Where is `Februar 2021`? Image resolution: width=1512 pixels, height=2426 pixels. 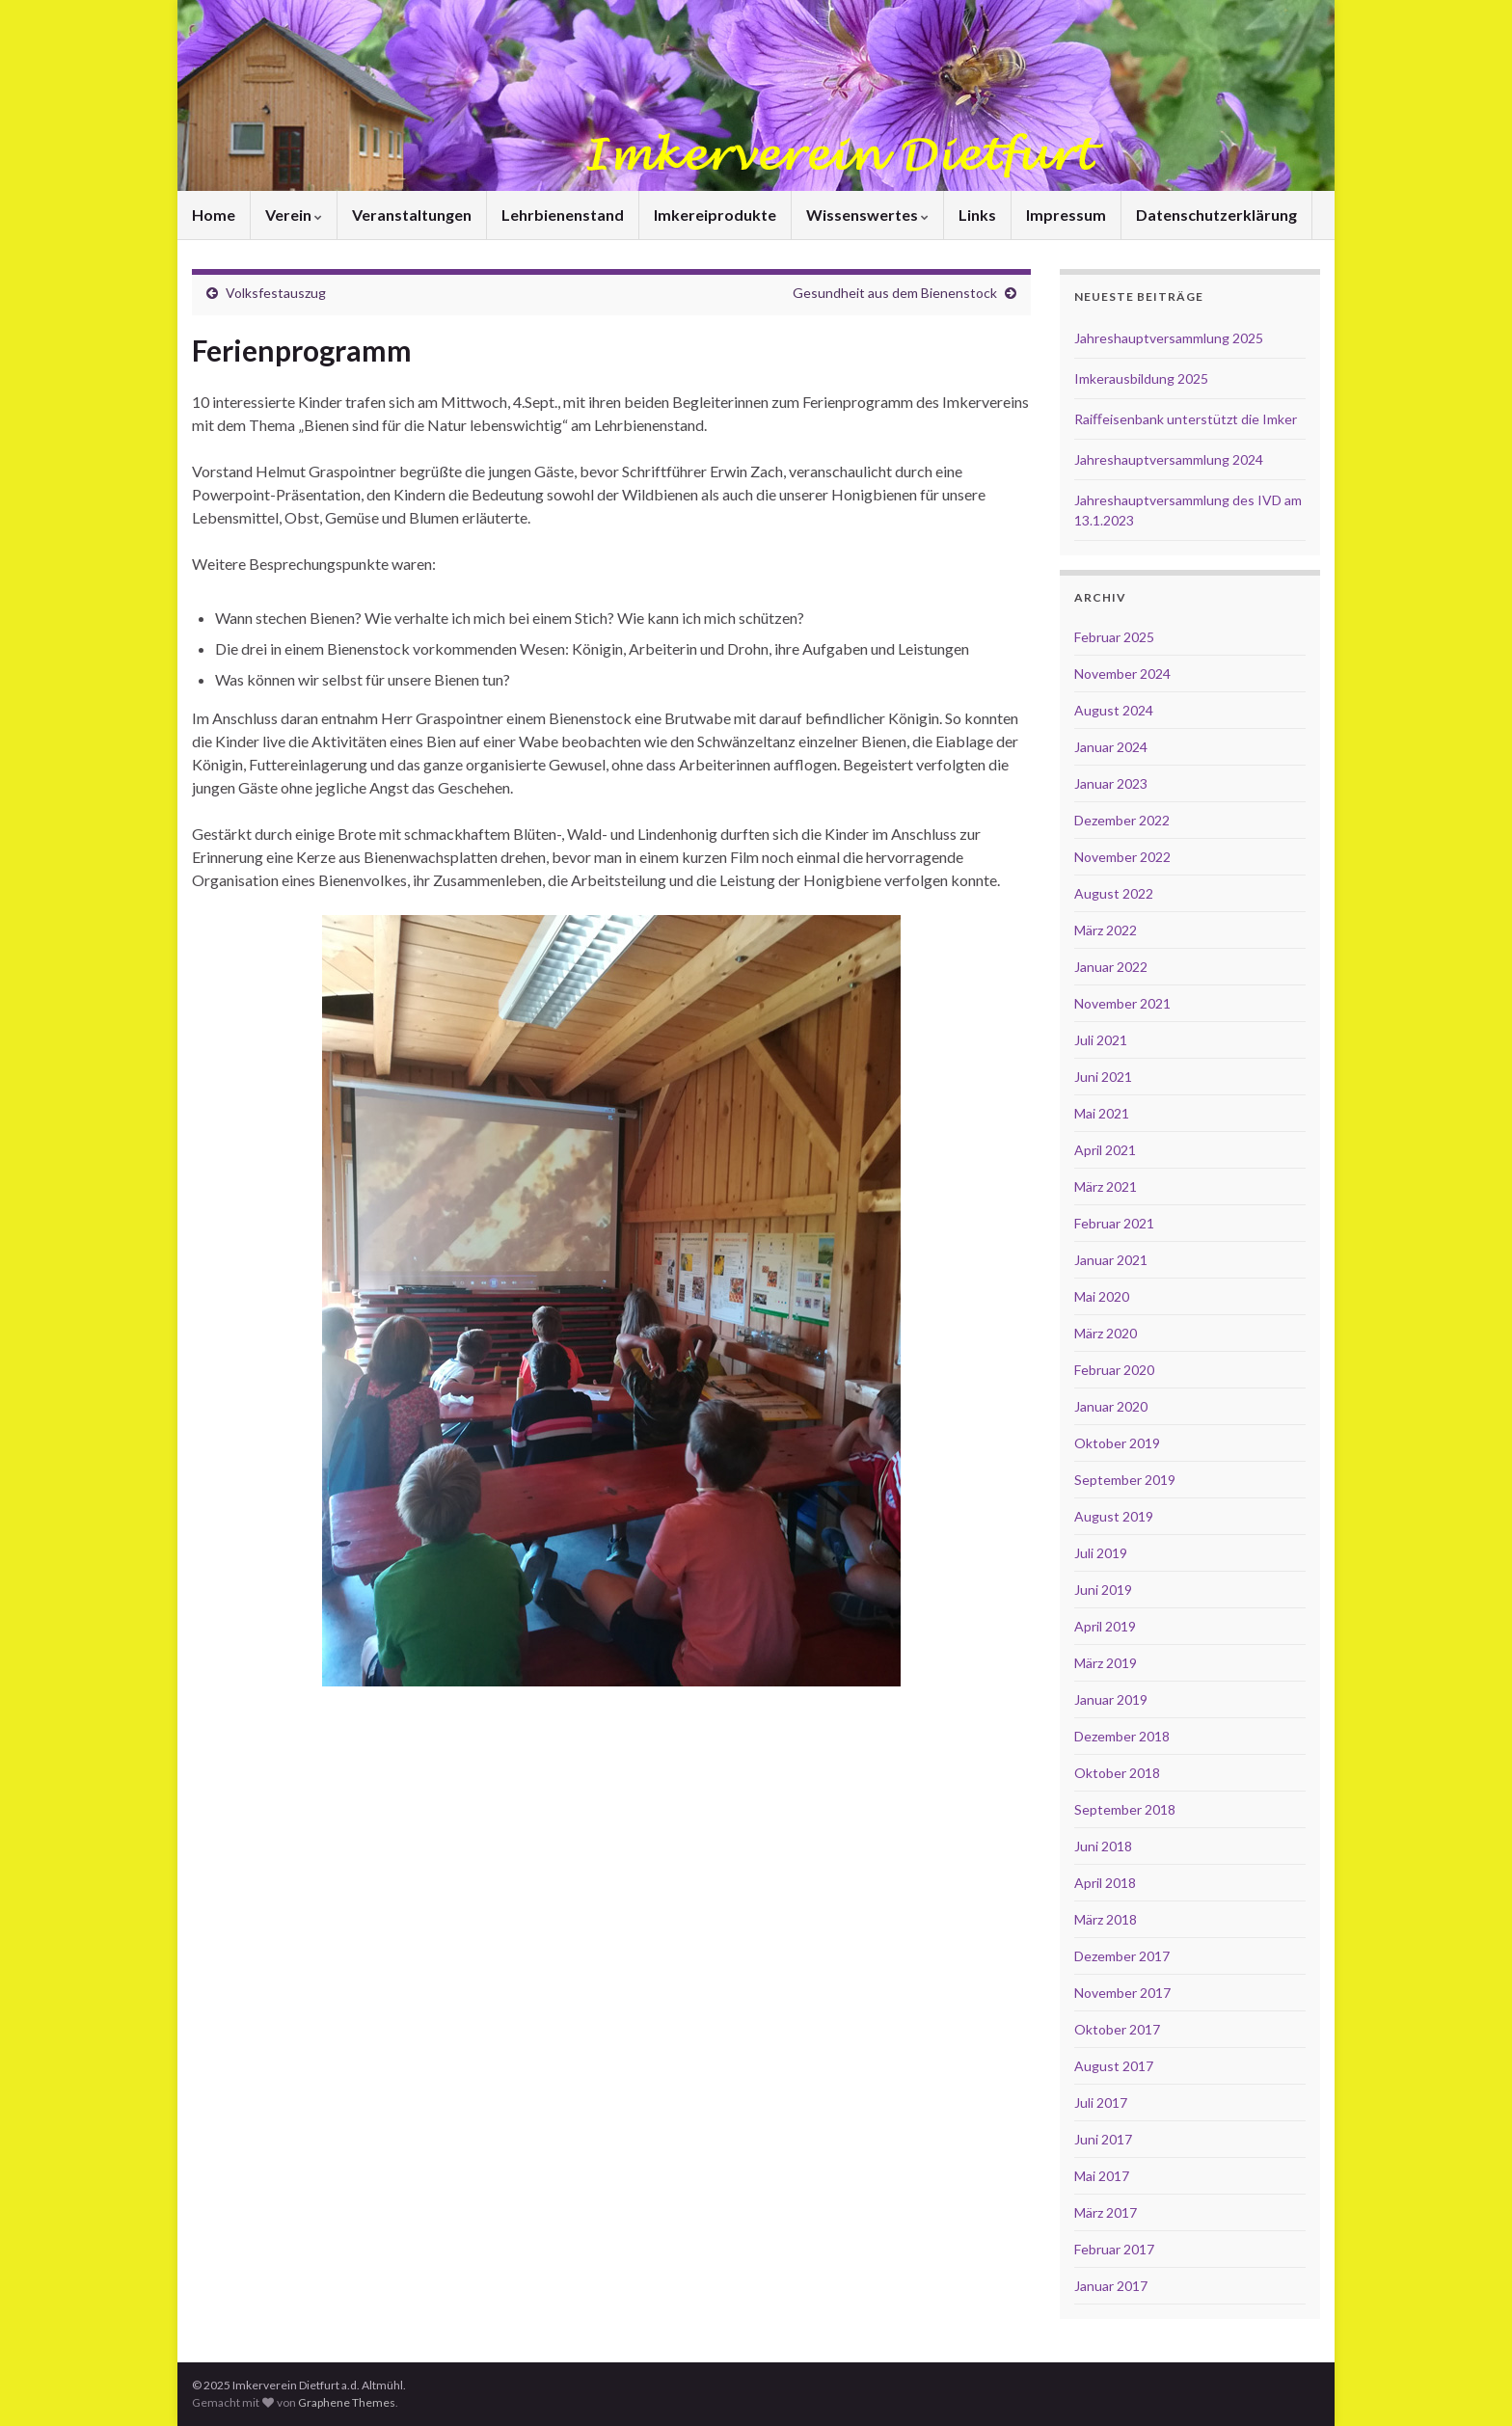
Februar 2021 is located at coordinates (1114, 1223).